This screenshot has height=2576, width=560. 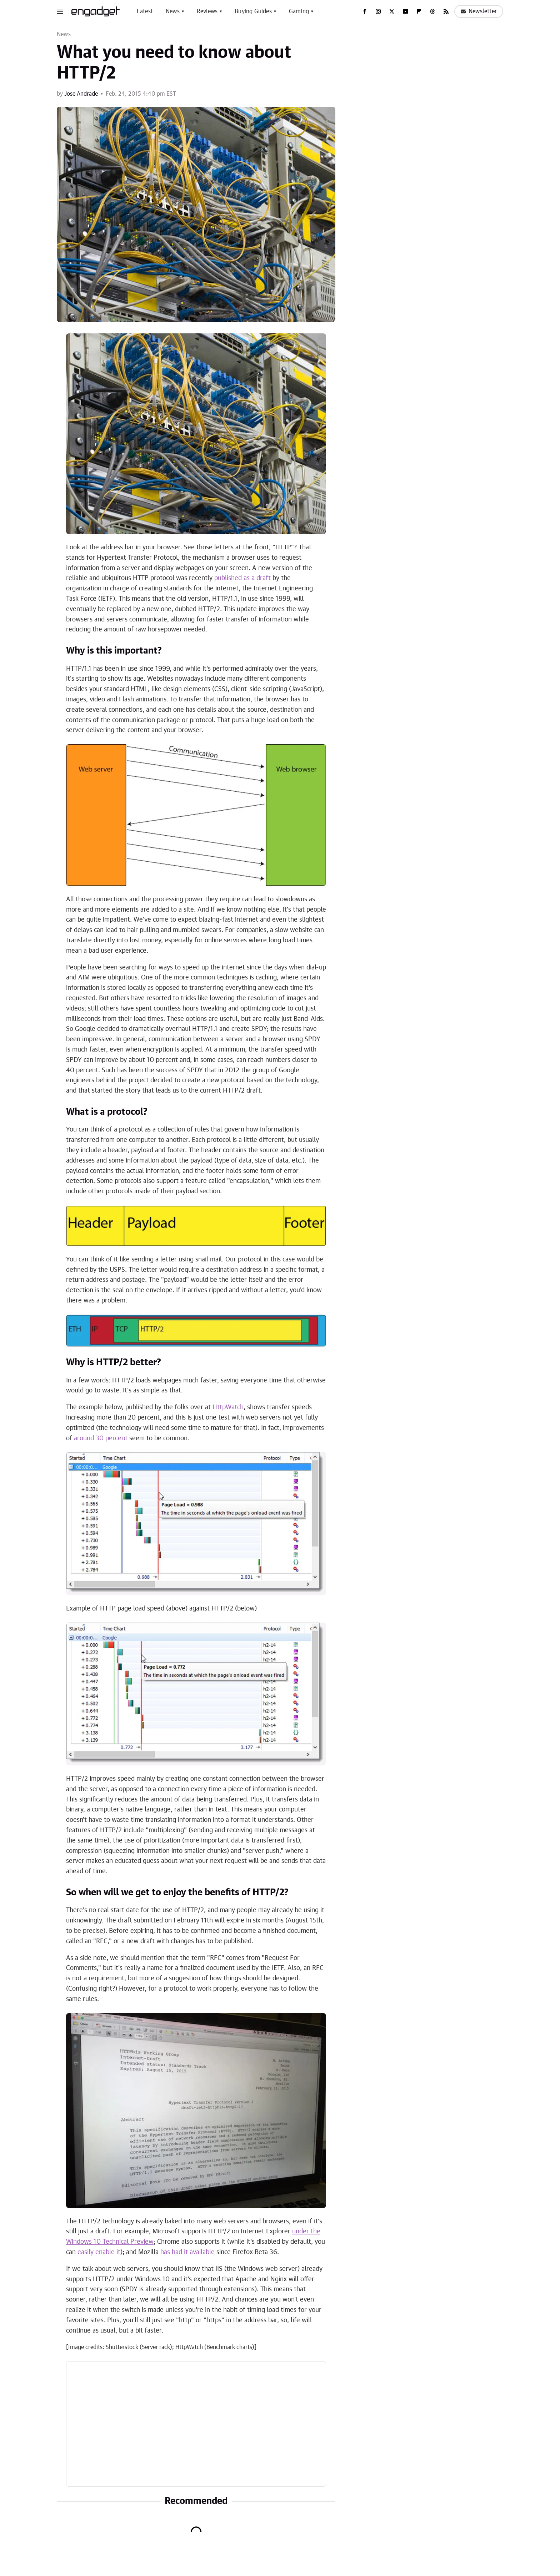 What do you see at coordinates (446, 11) in the screenshot?
I see `[RSS]` at bounding box center [446, 11].